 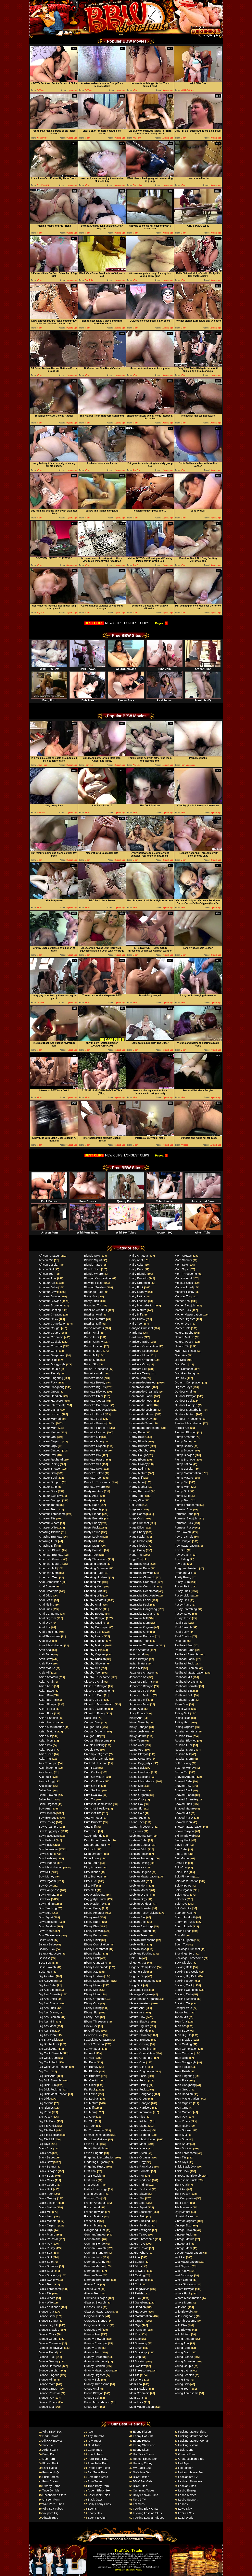 I want to click on Big Ass Milf, so click(x=46, y=2021).